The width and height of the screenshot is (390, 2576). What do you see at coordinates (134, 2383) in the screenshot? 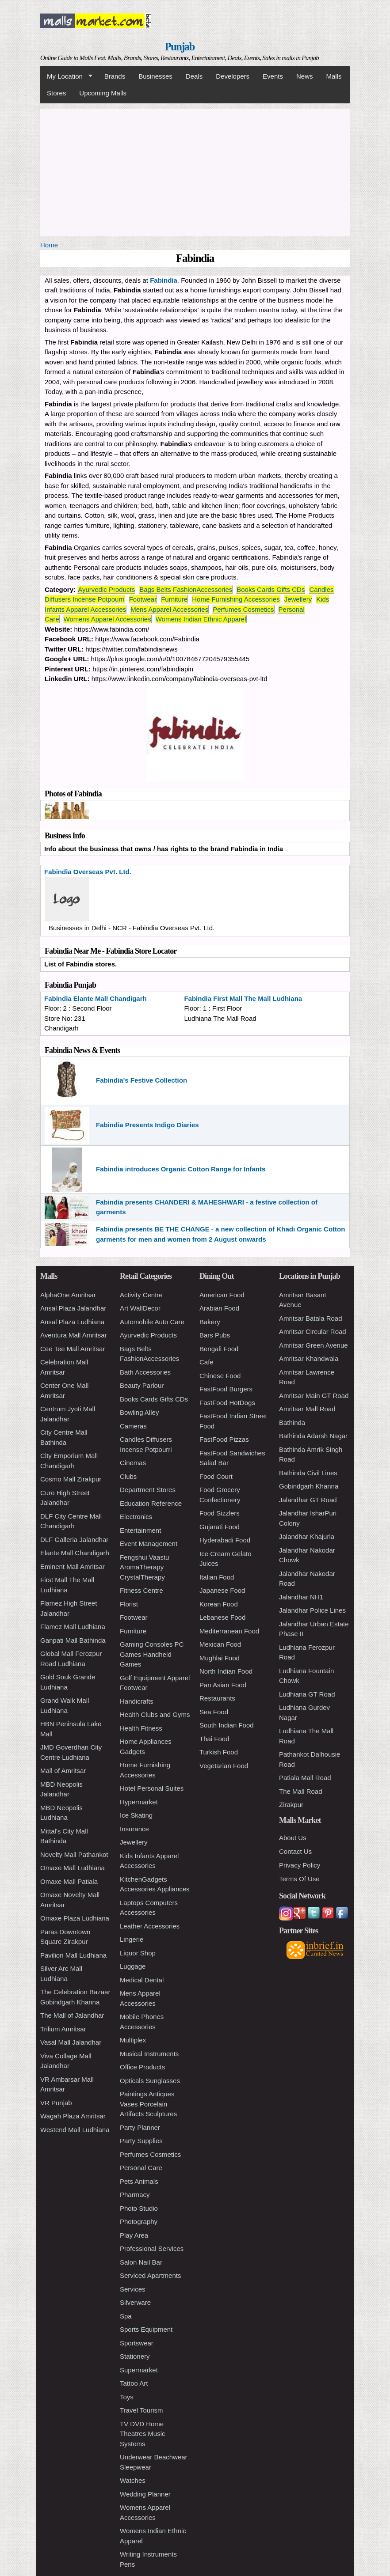
I see `Tattoo Art` at bounding box center [134, 2383].